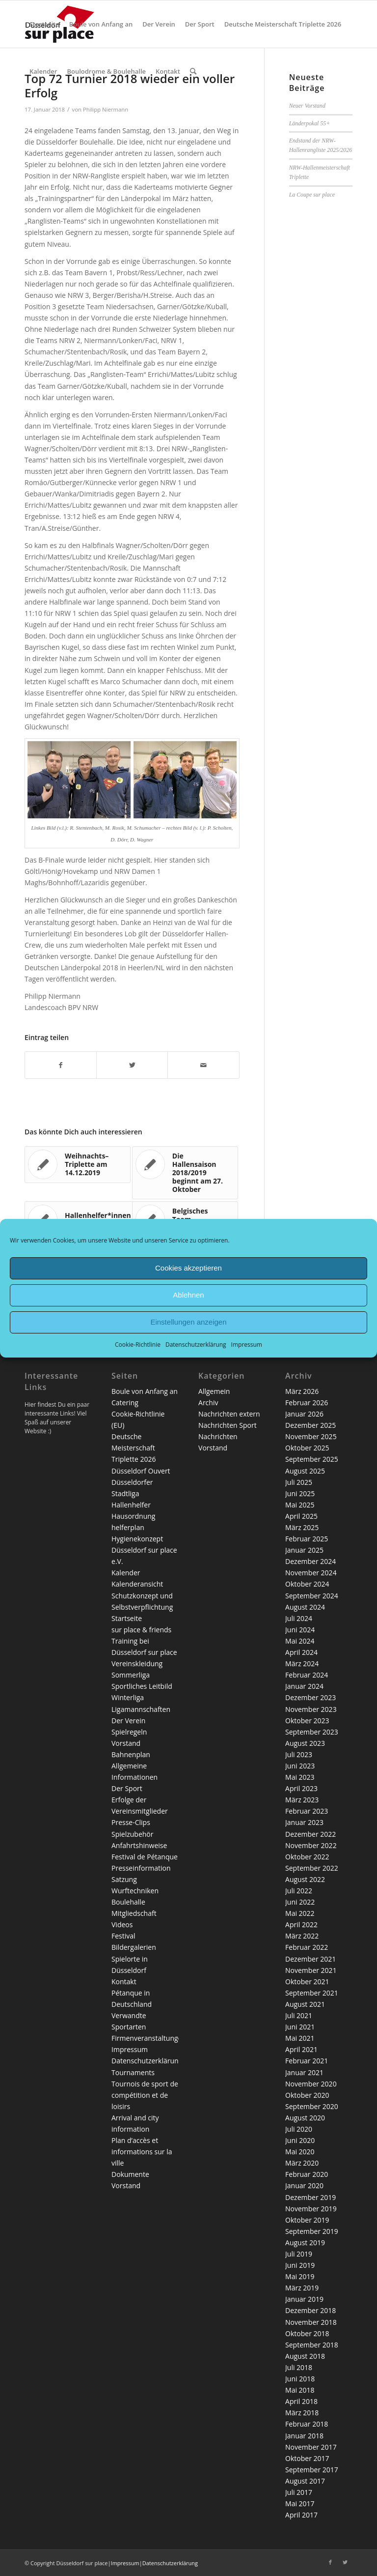  Describe the element at coordinates (298, 2015) in the screenshot. I see `Juli 2021` at that location.